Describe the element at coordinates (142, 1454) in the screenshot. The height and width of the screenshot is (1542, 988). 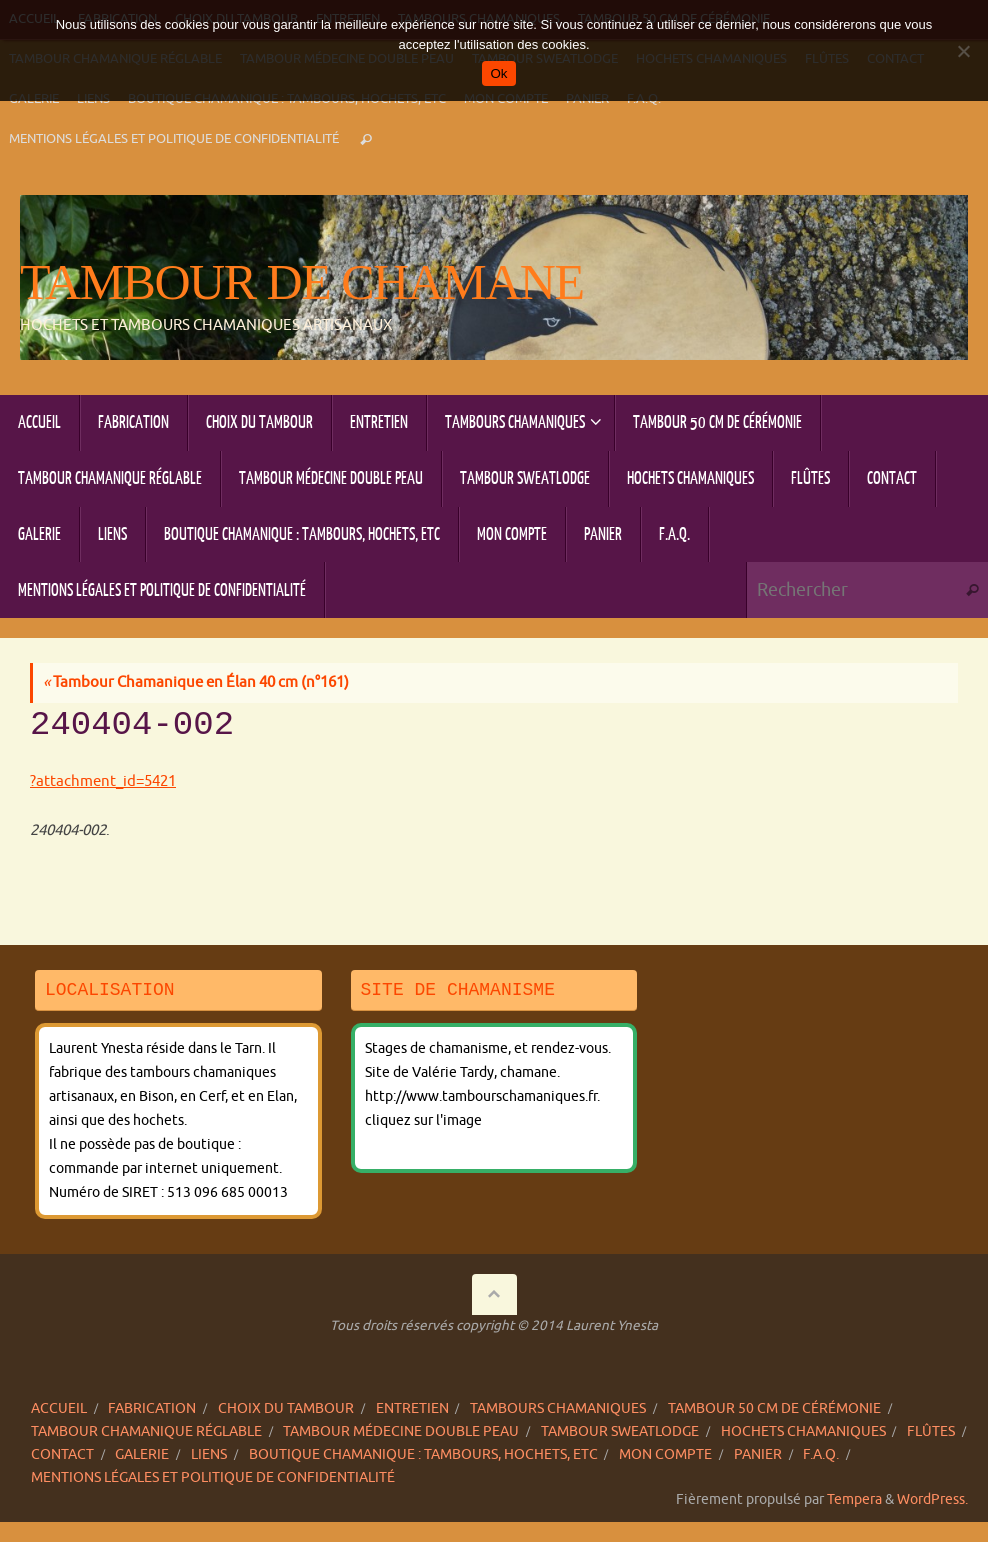
I see `Galerie` at that location.